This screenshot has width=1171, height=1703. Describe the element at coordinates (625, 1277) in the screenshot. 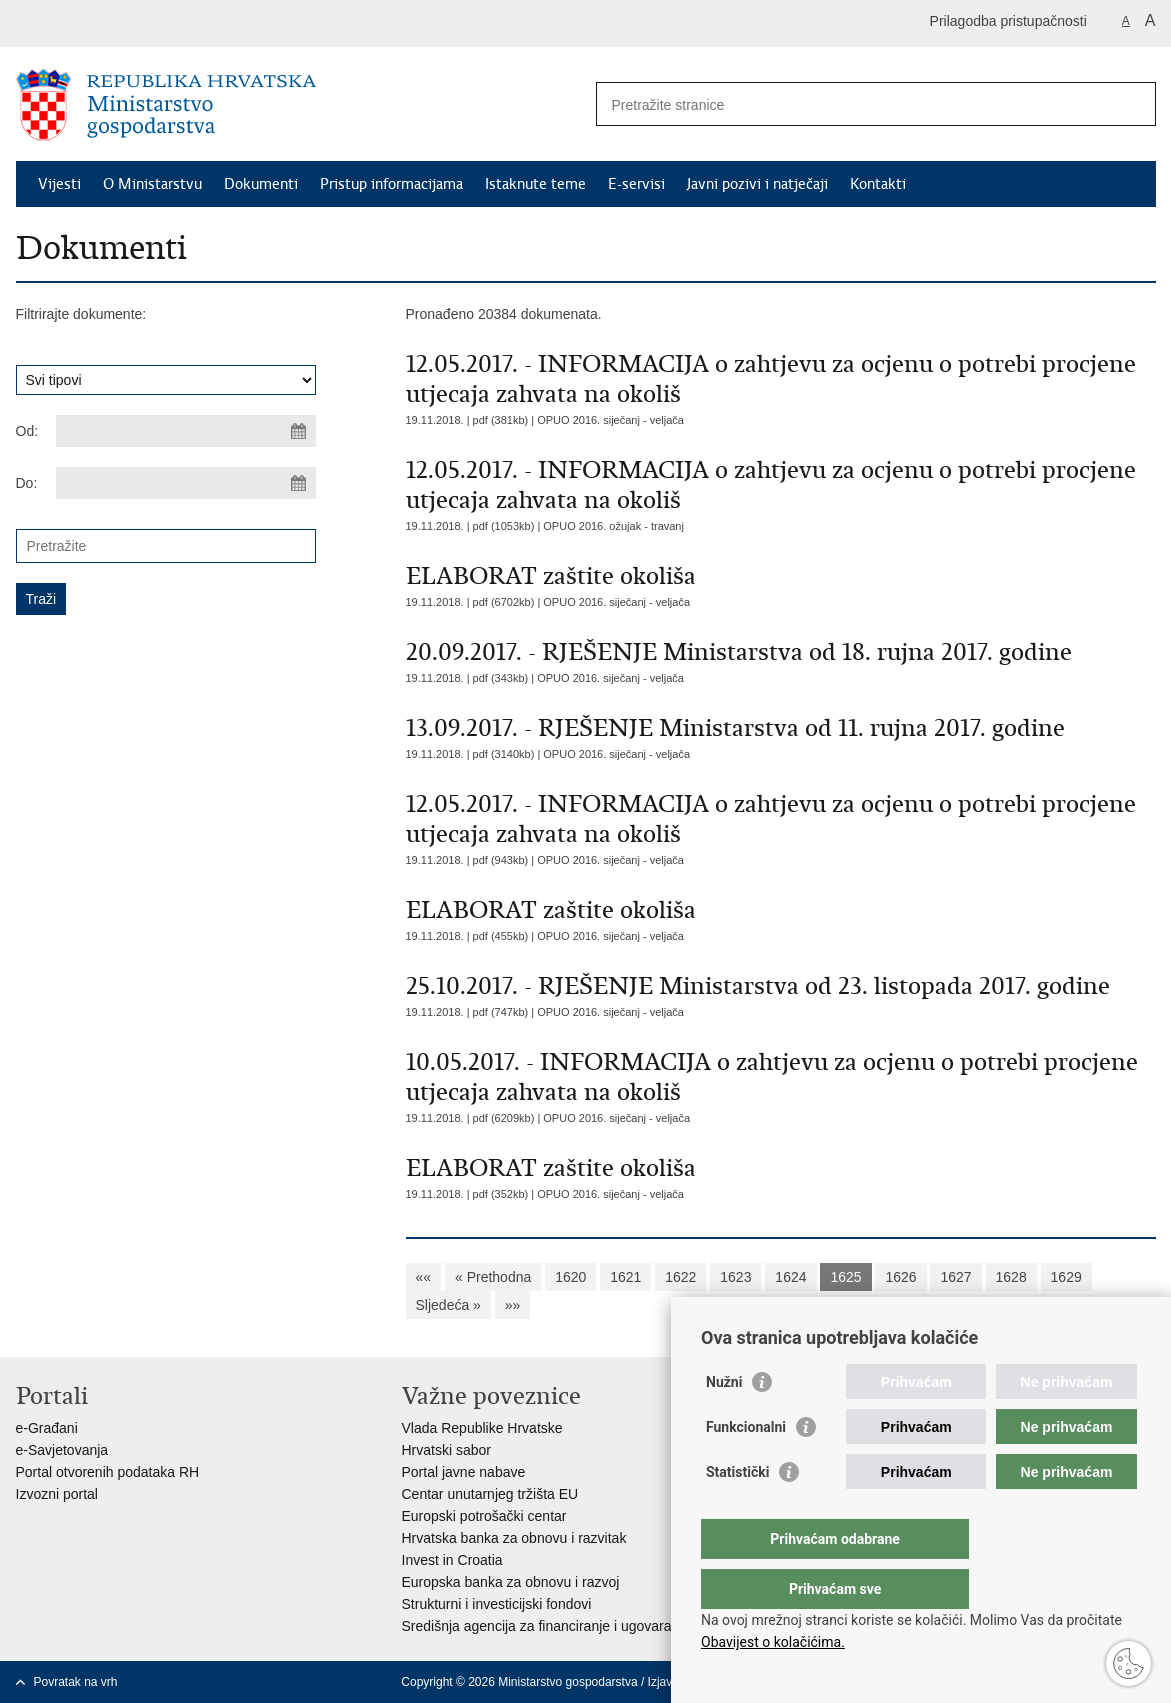

I see `1621` at that location.